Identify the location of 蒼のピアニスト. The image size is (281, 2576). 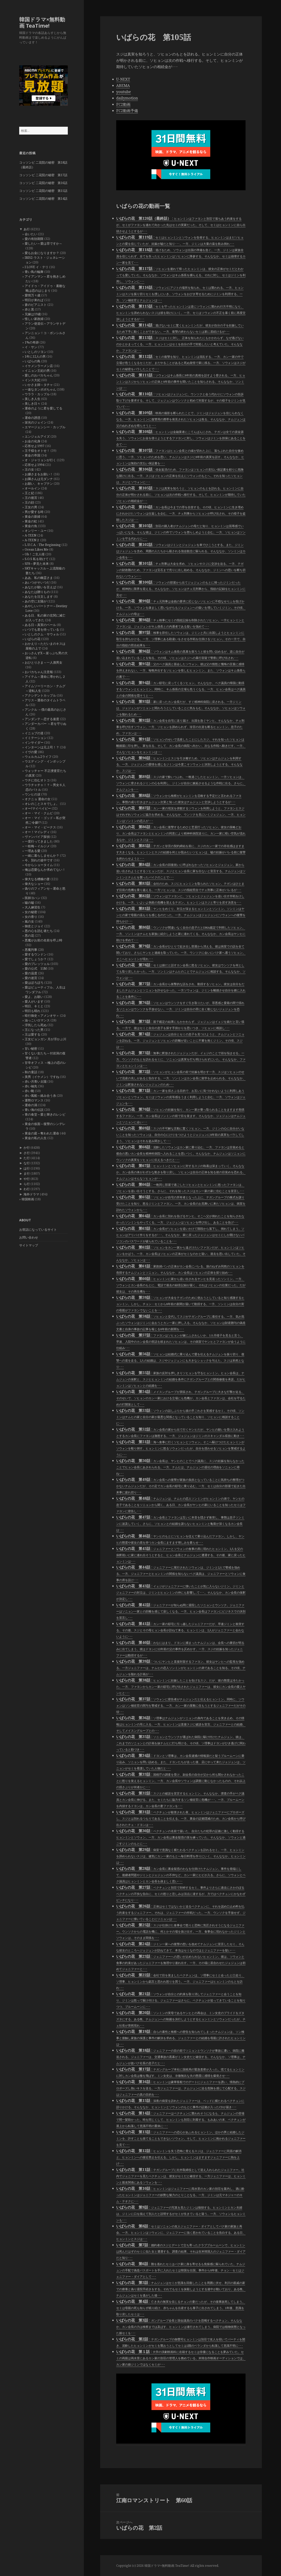
(36, 304).